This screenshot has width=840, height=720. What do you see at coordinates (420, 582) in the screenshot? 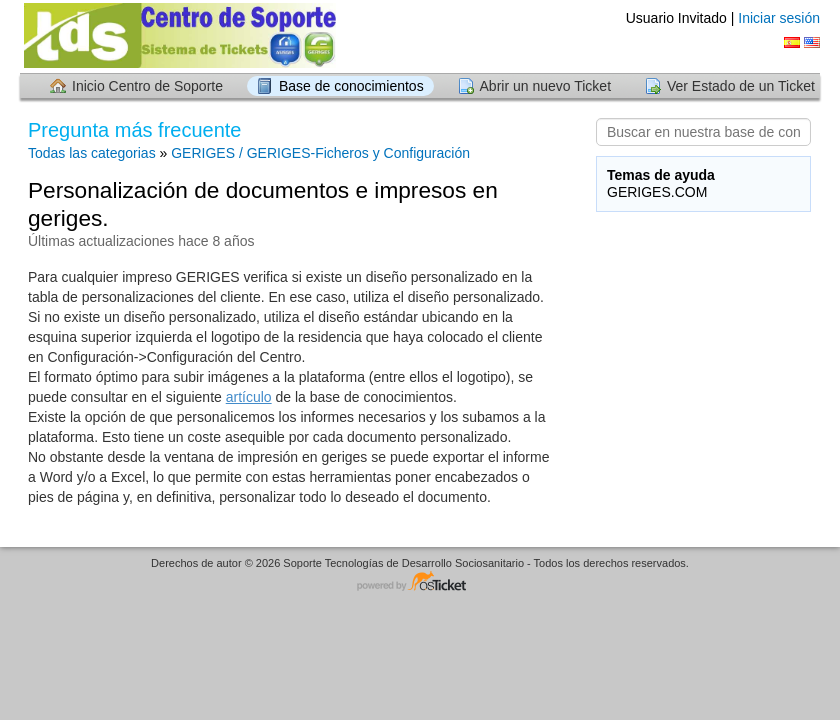
I see `Centro de soporte - desarrollado por osTicket` at bounding box center [420, 582].